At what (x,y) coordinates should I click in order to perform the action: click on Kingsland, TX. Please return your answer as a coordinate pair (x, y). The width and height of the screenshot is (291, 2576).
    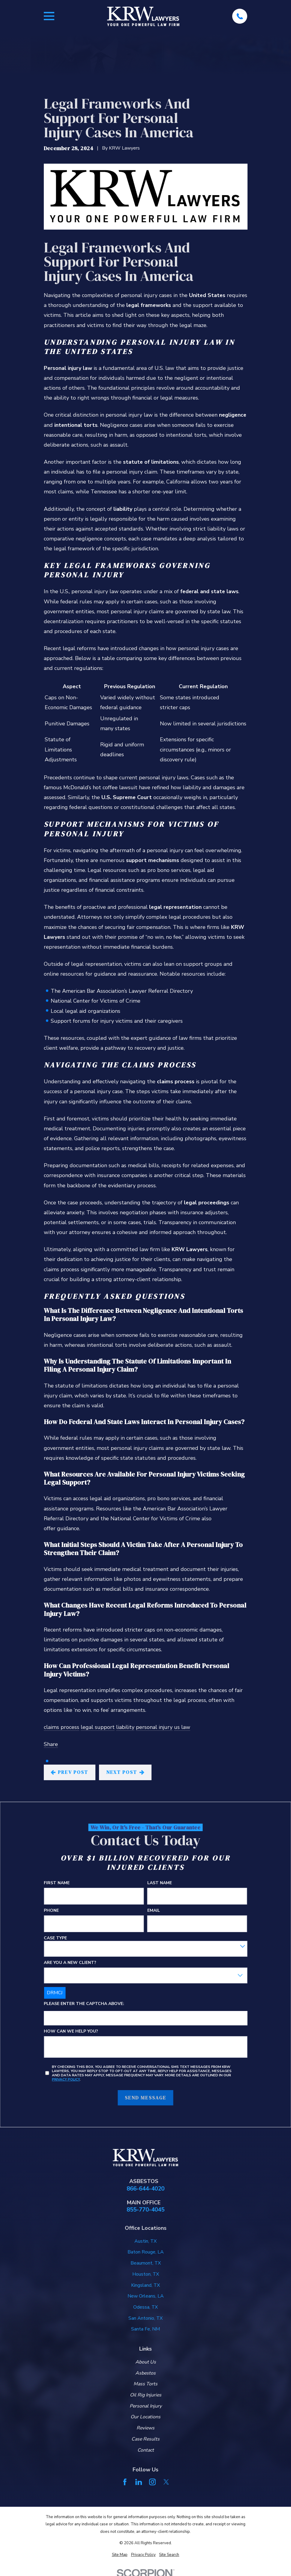
    Looking at the image, I should click on (145, 2285).